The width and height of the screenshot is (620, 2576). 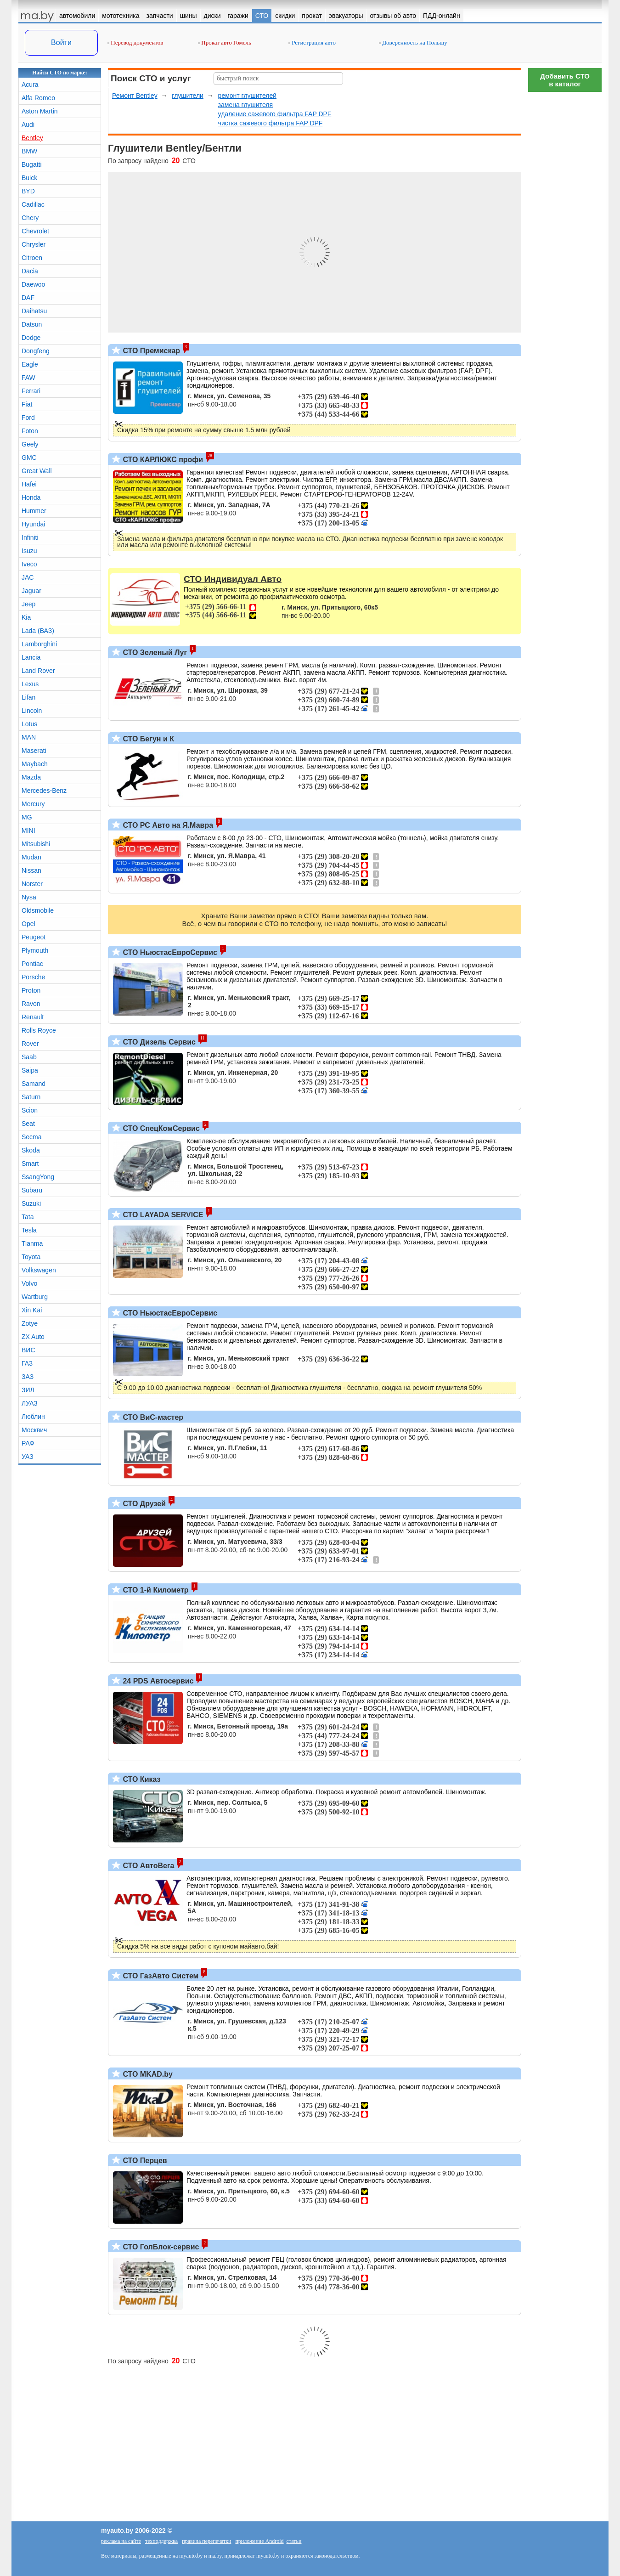 What do you see at coordinates (38, 98) in the screenshot?
I see `Alfa Romeo` at bounding box center [38, 98].